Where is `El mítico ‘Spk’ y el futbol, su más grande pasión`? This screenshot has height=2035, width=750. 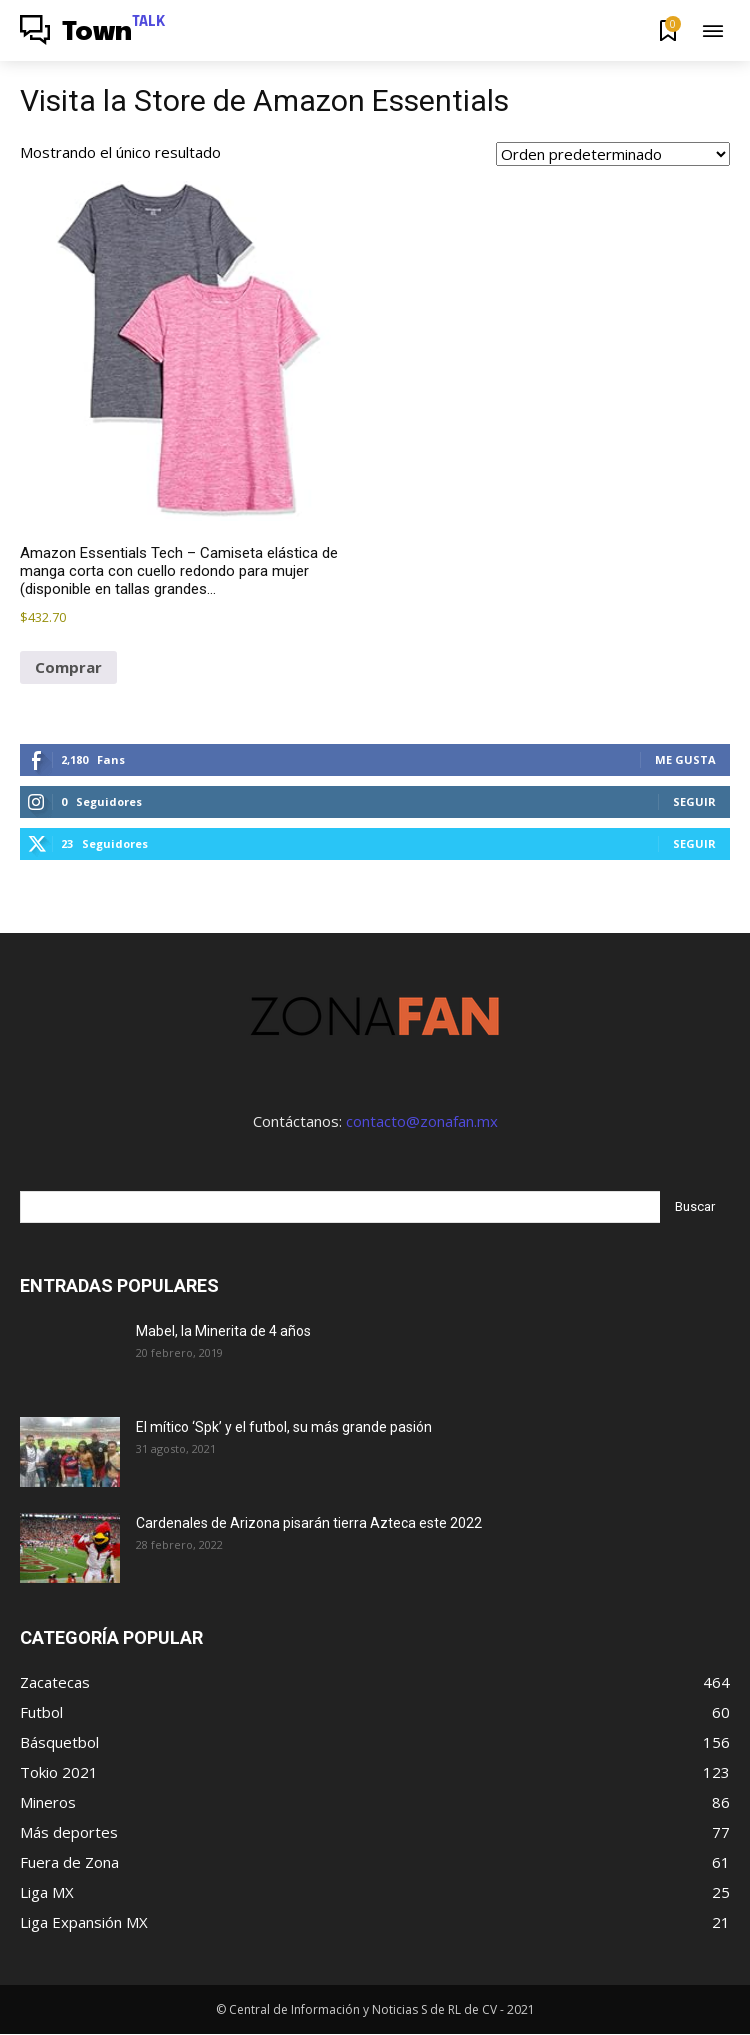
El mítico ‘Spk’ y el futbol, su más grande pasión is located at coordinates (284, 1427).